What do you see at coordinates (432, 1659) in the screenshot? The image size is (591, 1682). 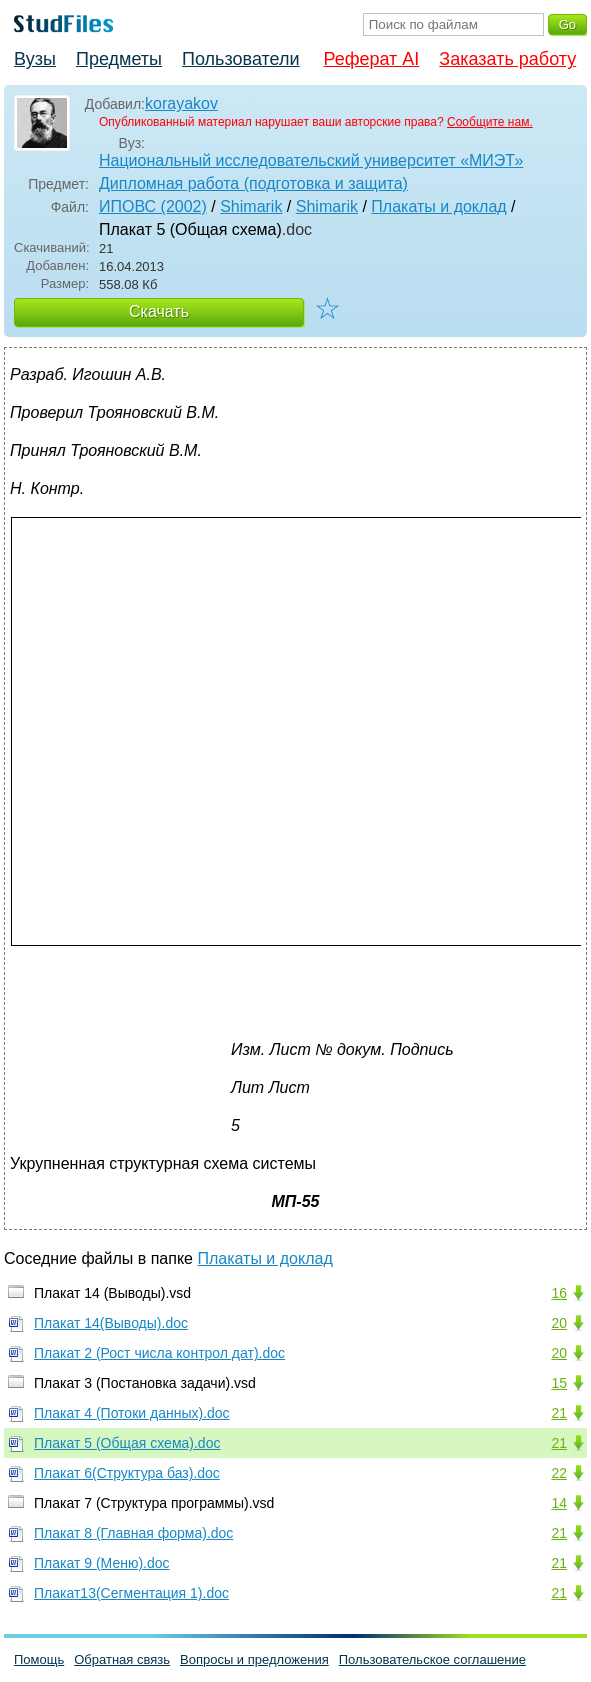 I see `Пользовательское соглашение` at bounding box center [432, 1659].